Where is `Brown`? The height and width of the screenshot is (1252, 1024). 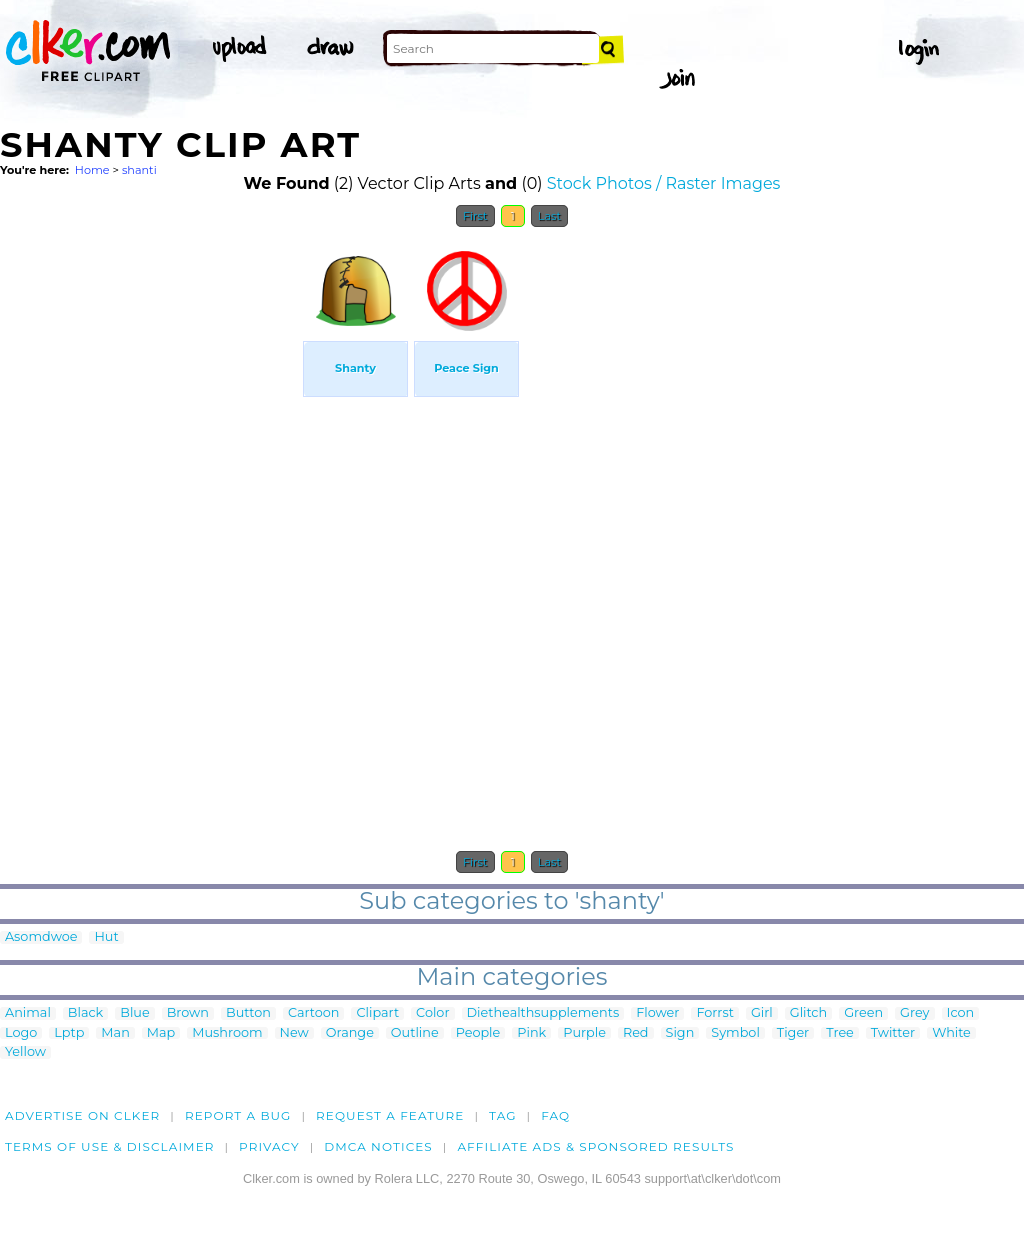
Brown is located at coordinates (188, 1013).